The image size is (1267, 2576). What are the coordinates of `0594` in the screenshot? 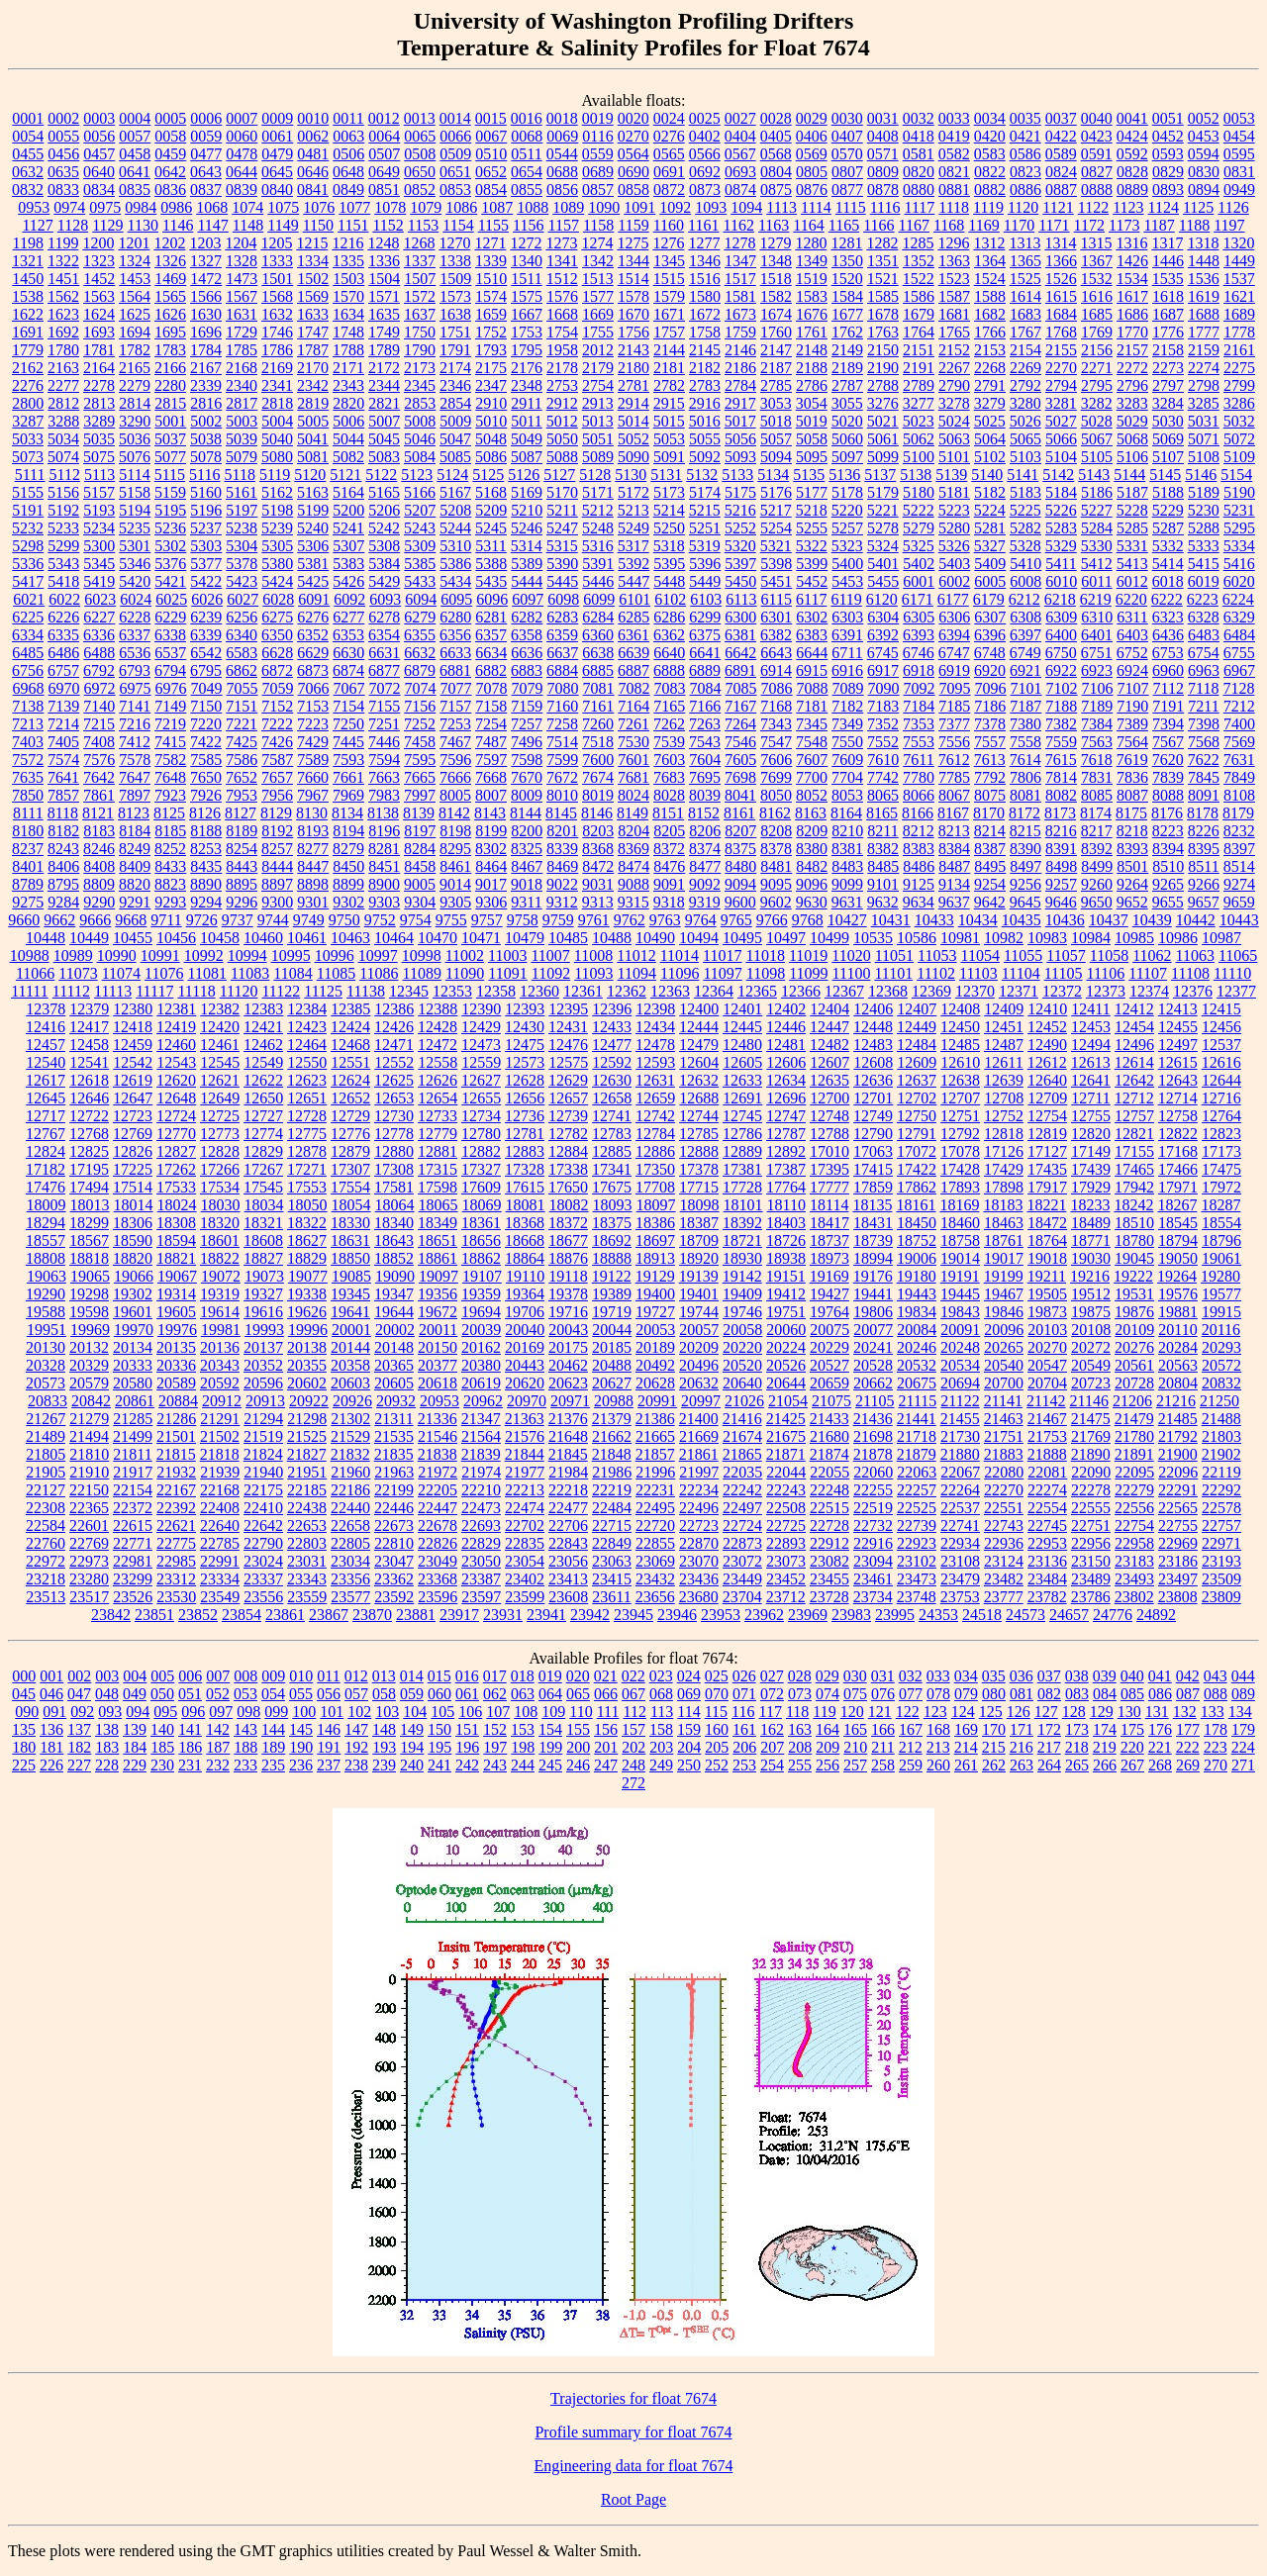 It's located at (1203, 153).